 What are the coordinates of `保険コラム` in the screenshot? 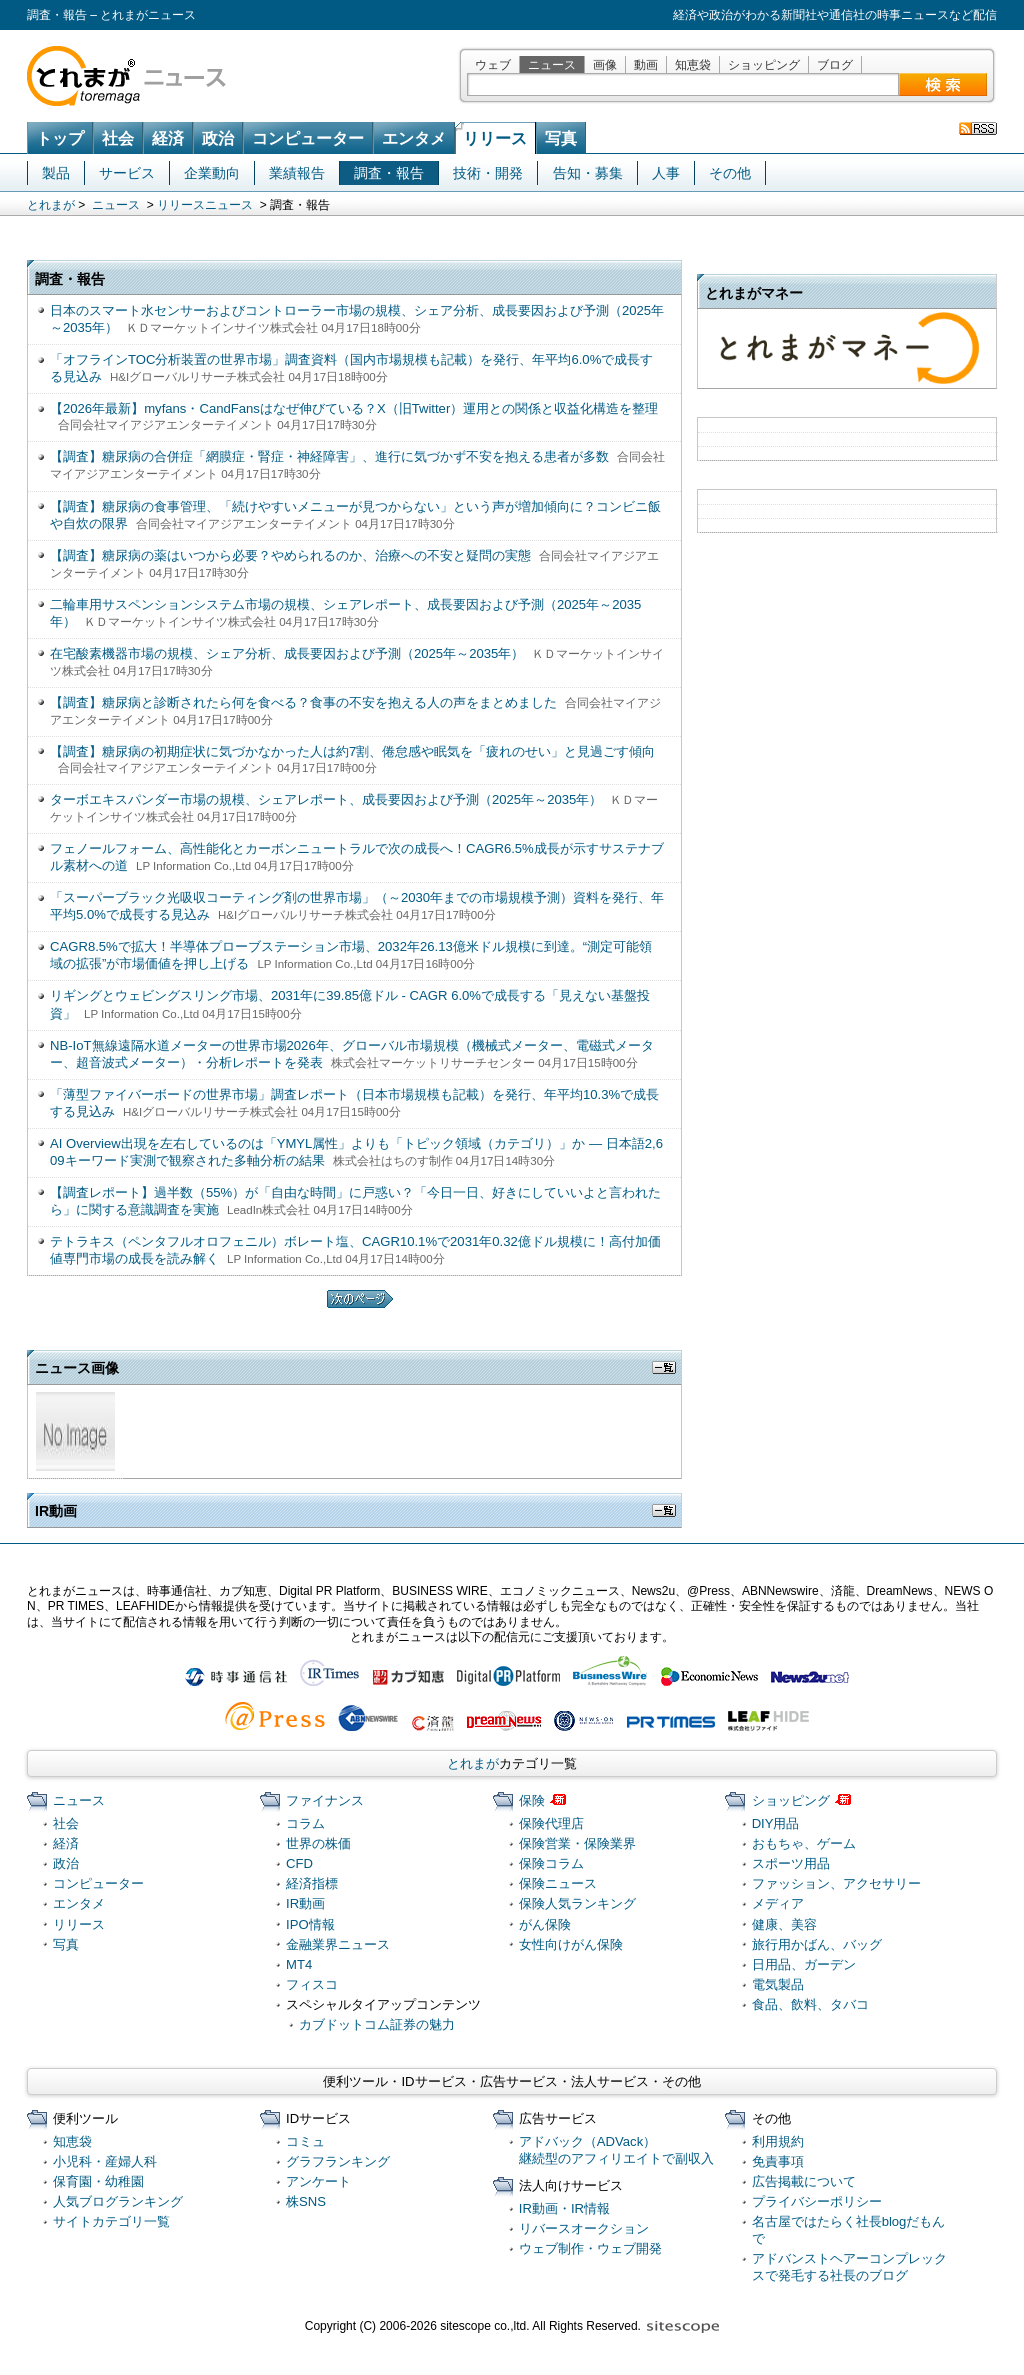 It's located at (551, 1863).